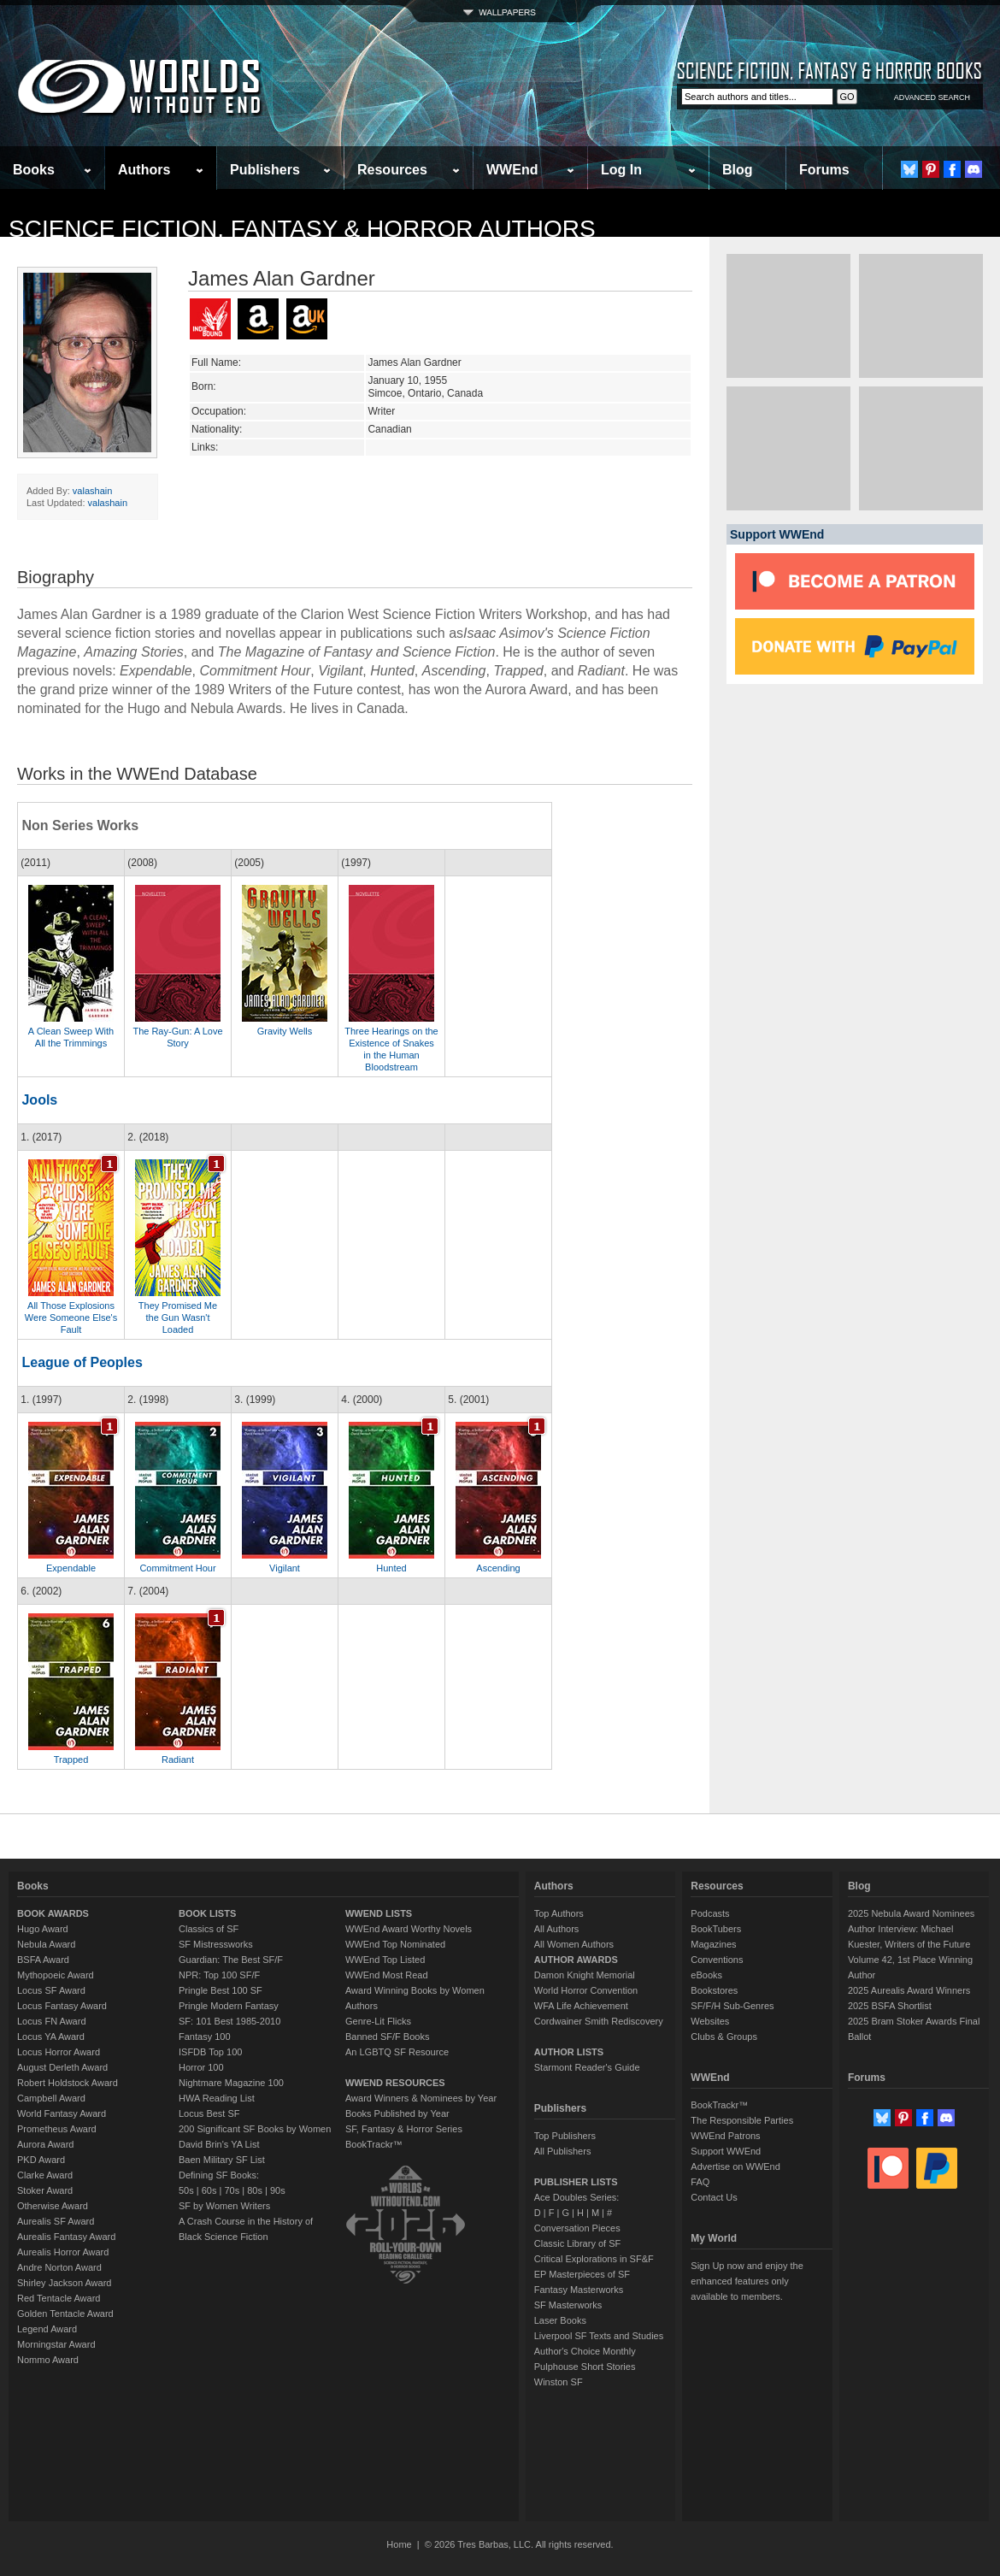  Describe the element at coordinates (714, 1990) in the screenshot. I see `Bookstores` at that location.